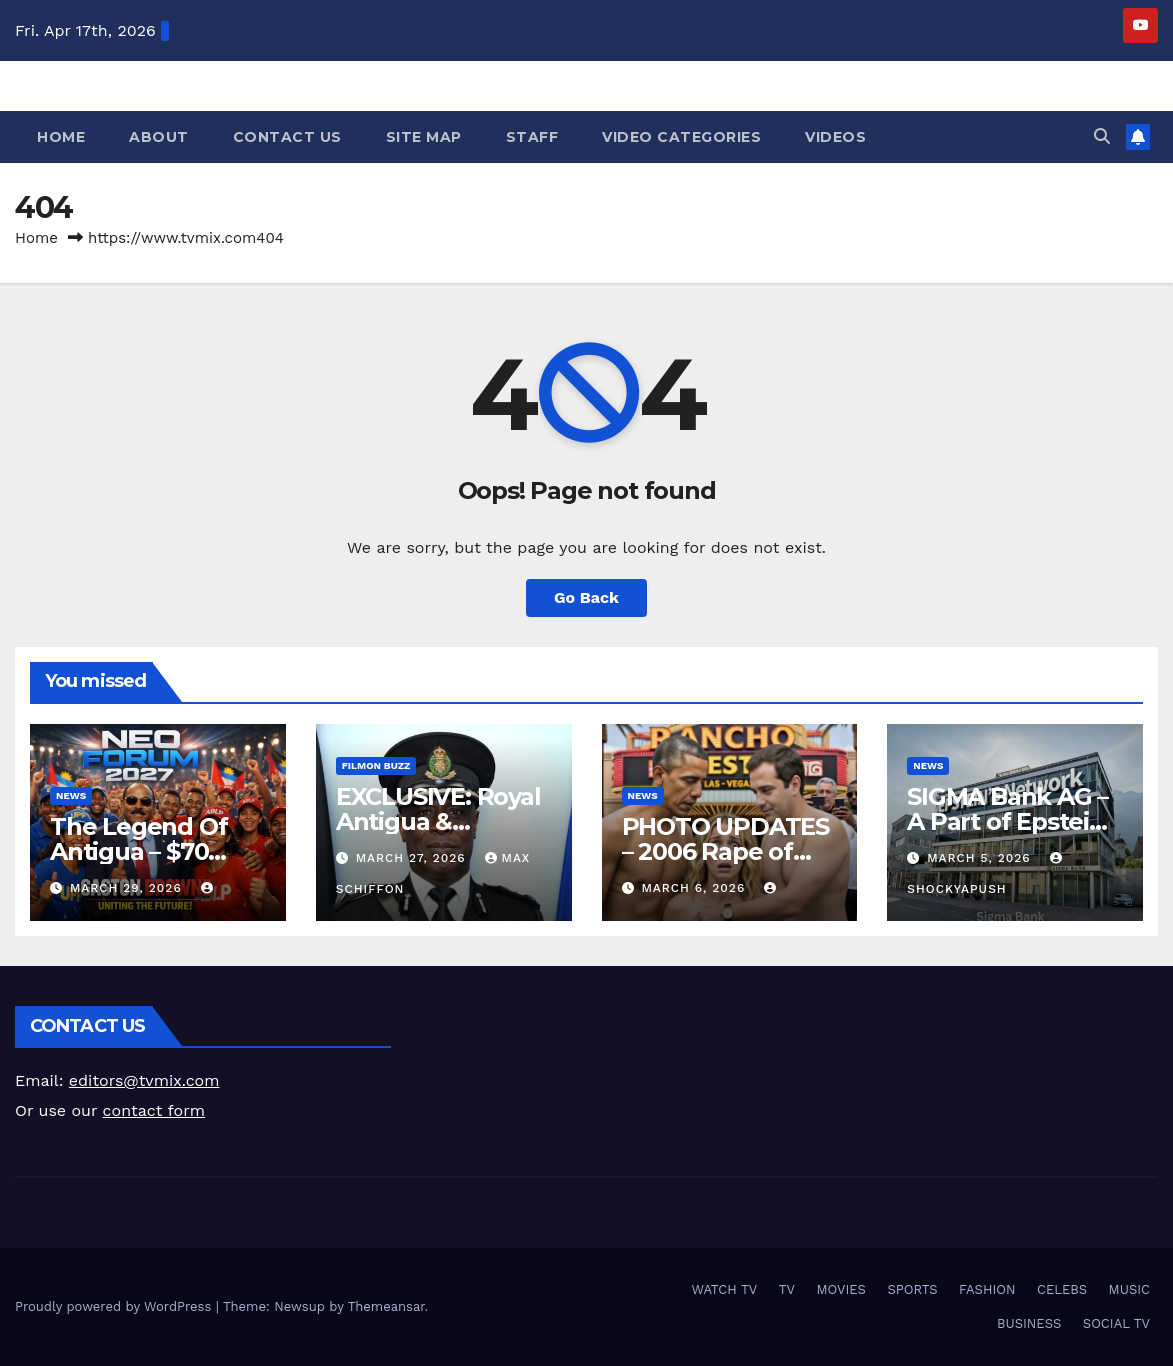 This screenshot has width=1173, height=1366. What do you see at coordinates (144, 1080) in the screenshot?
I see `editors@tvmix.com` at bounding box center [144, 1080].